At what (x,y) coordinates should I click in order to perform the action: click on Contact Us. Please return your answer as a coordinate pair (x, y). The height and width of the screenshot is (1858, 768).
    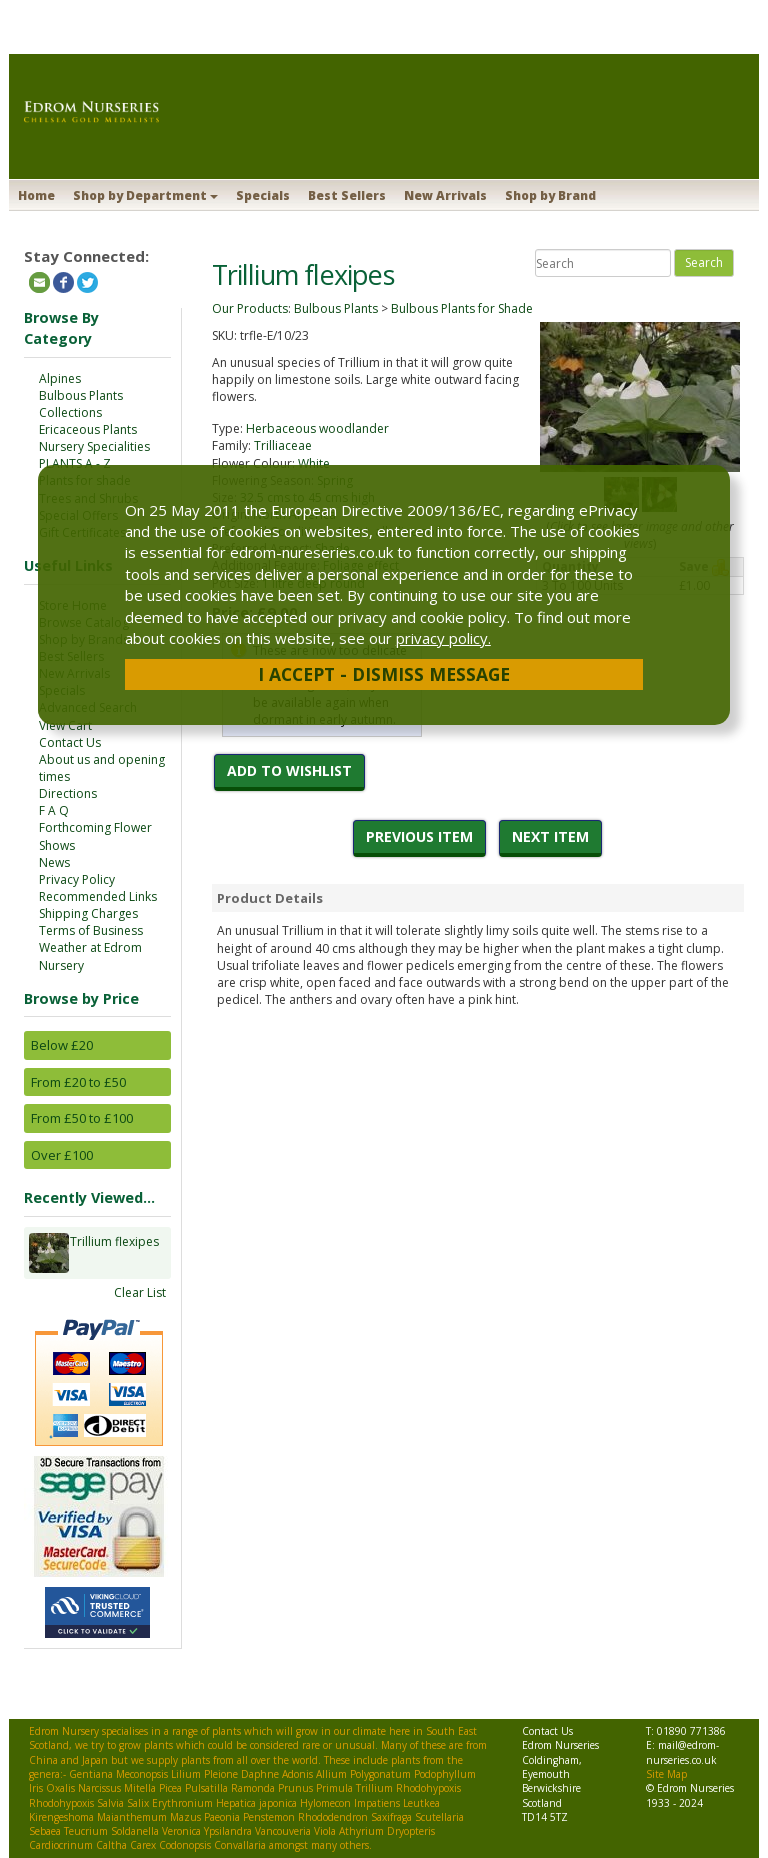
    Looking at the image, I should click on (70, 742).